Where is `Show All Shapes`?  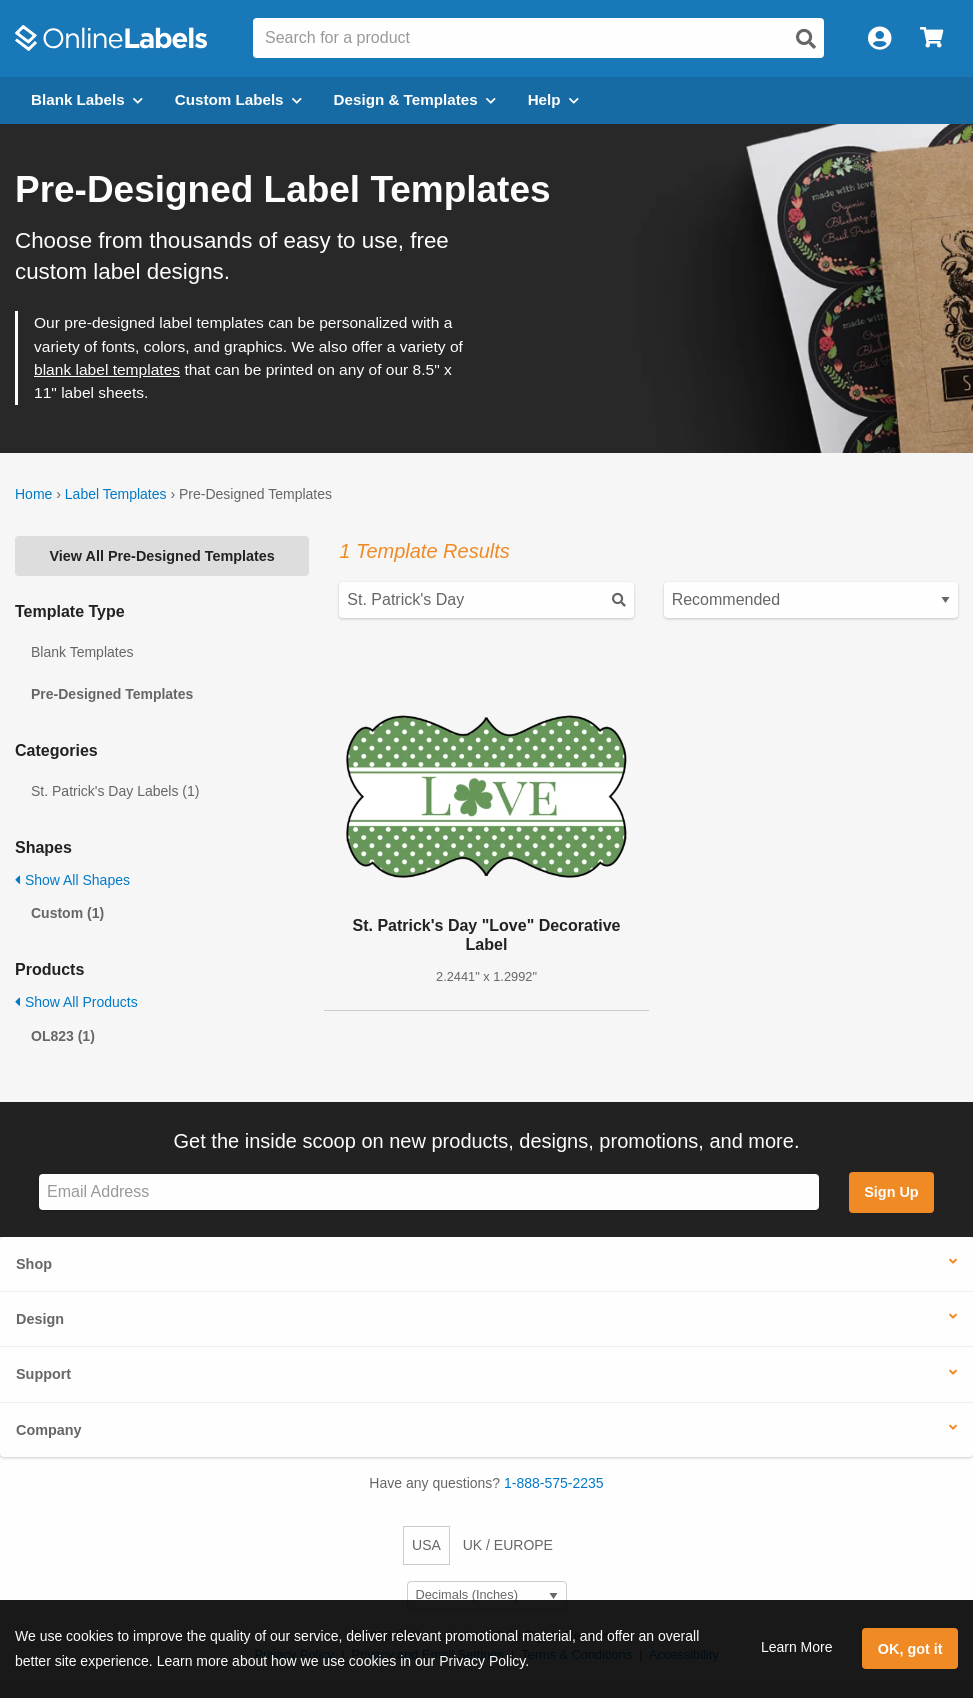
Show All Shapes is located at coordinates (72, 880).